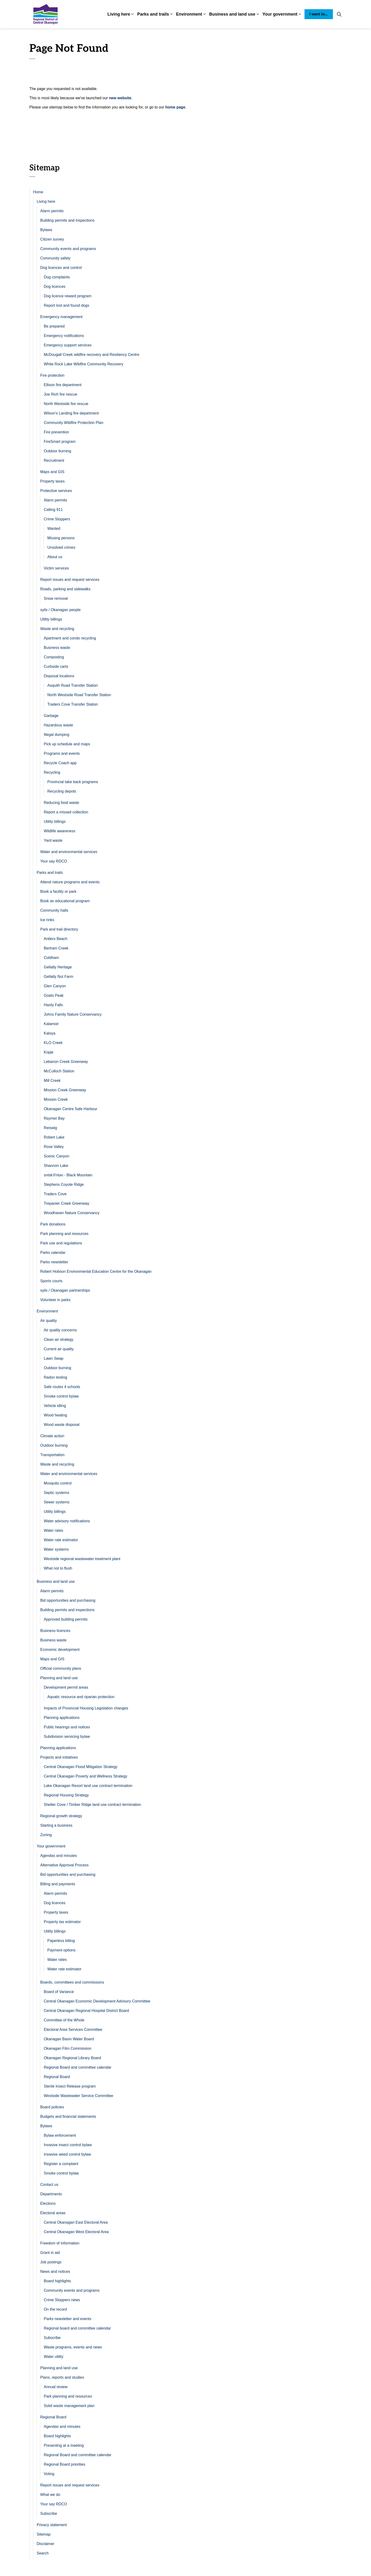 The image size is (371, 2576). I want to click on Citizen survey, so click(52, 239).